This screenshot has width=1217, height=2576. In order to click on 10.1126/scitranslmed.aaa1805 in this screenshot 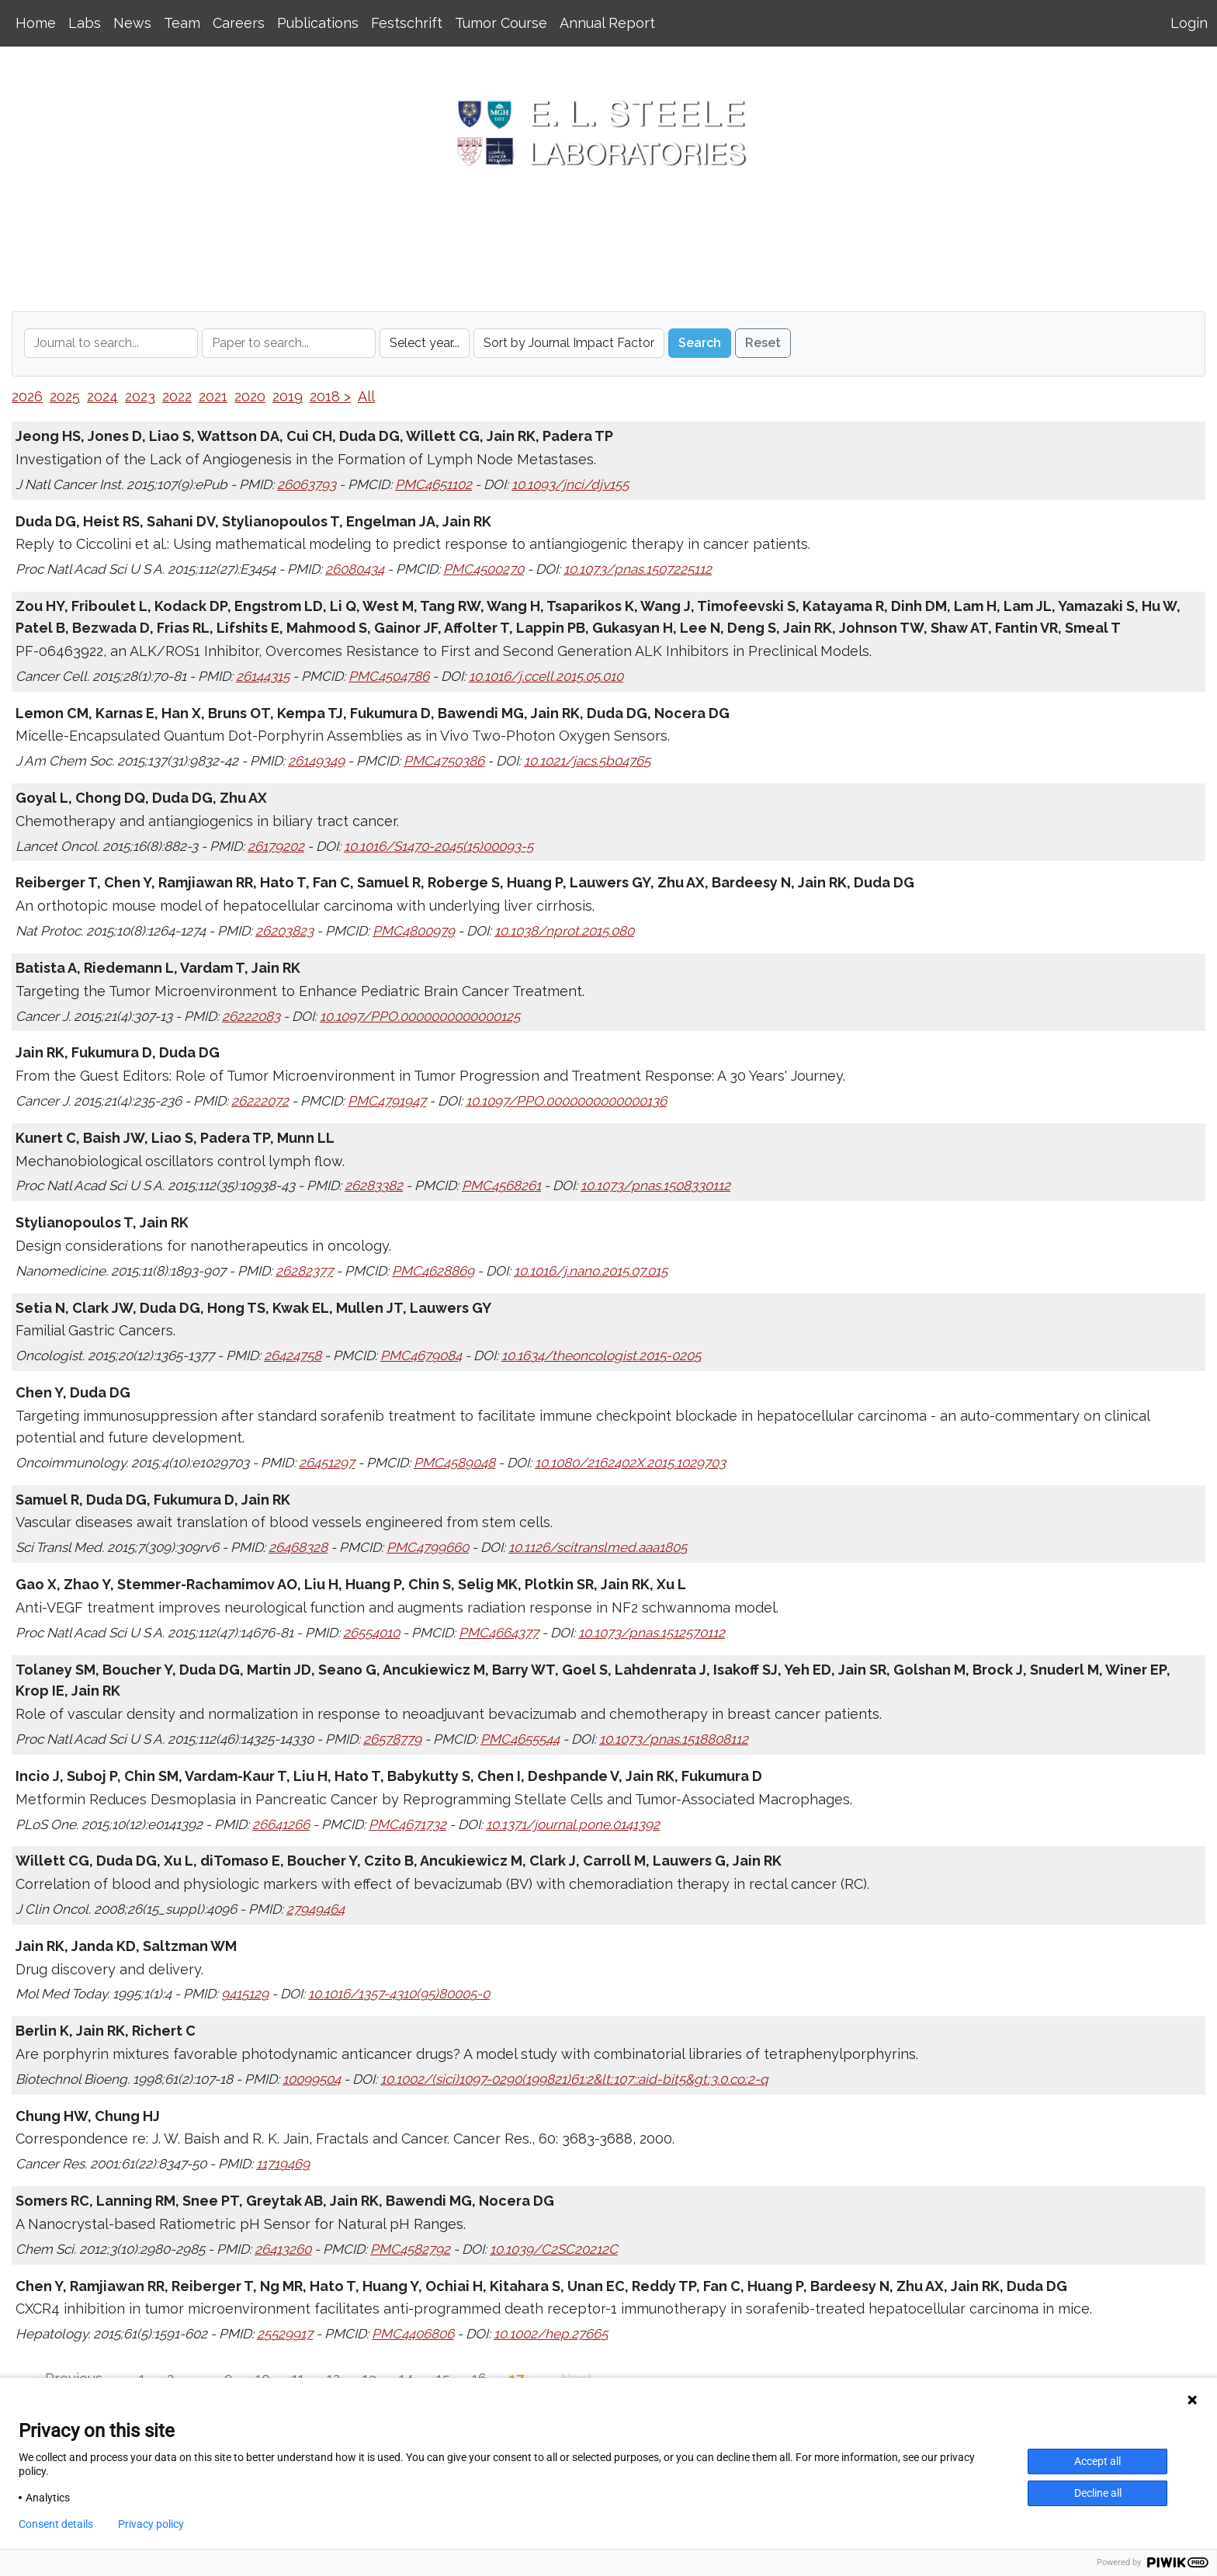, I will do `click(597, 1547)`.